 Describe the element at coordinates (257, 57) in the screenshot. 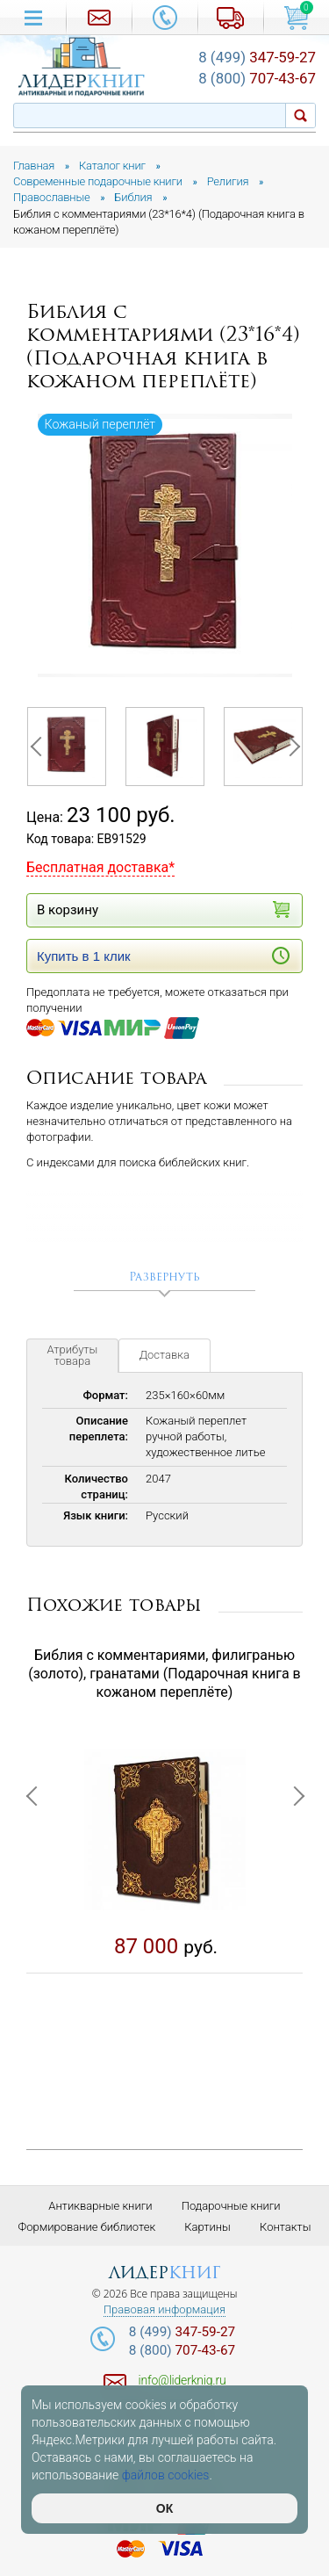

I see `347-59-27` at that location.